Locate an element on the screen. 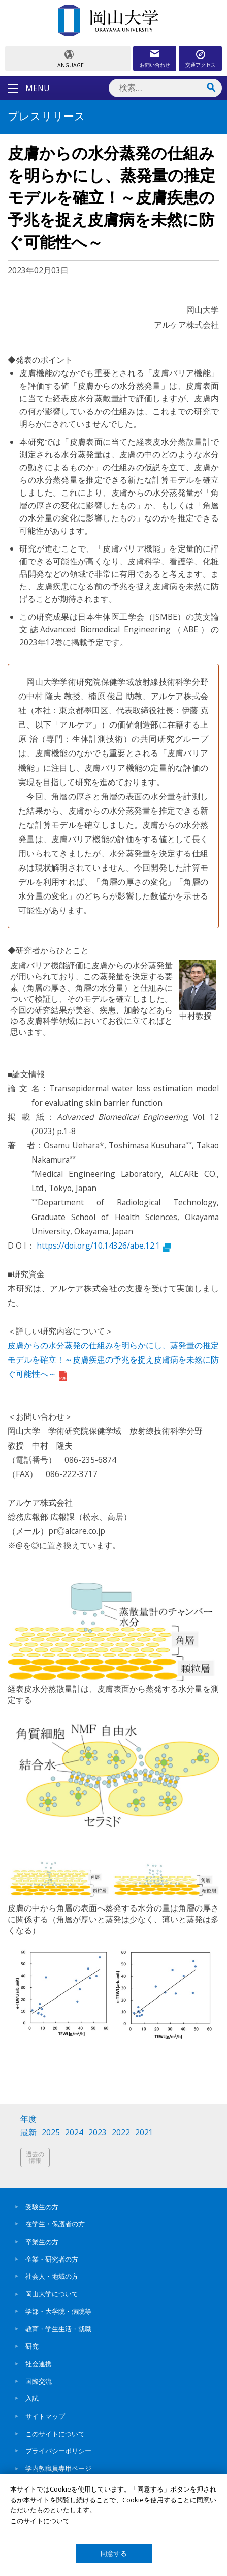 This screenshot has height=2576, width=227. プライバシーポリシー is located at coordinates (58, 2450).